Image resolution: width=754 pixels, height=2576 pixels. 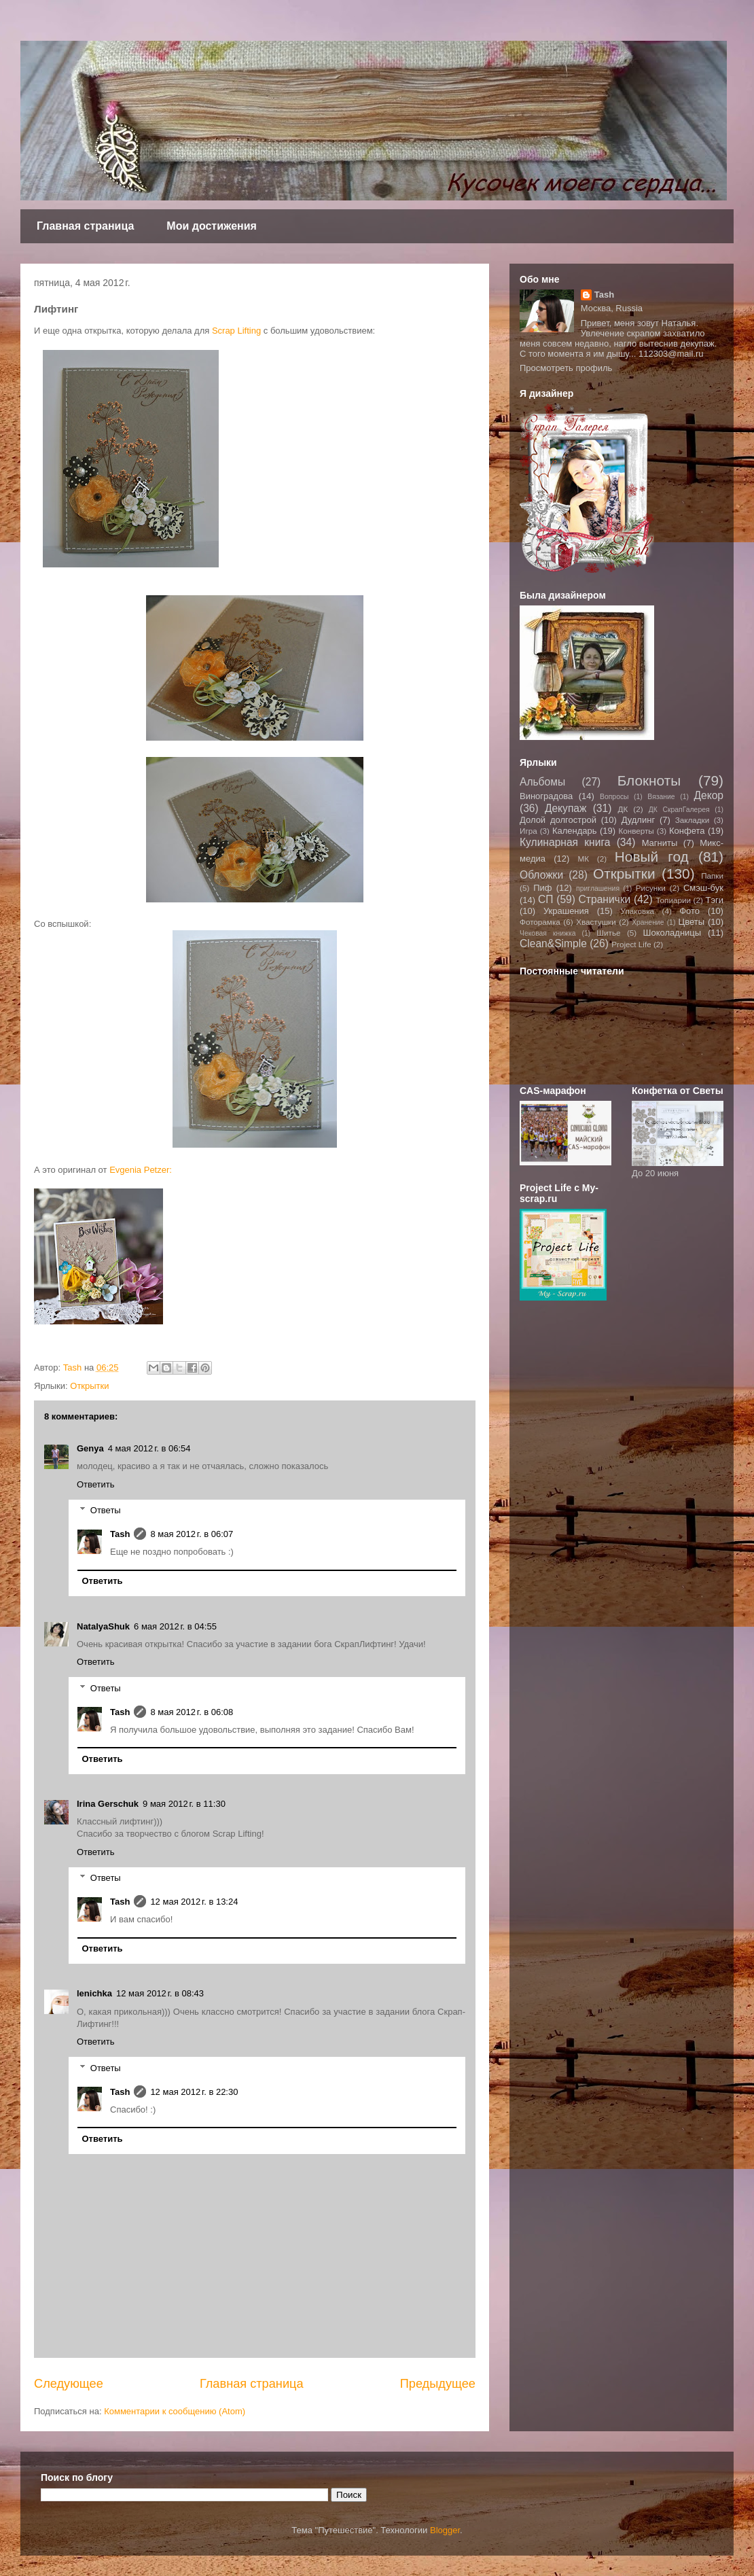 I want to click on Календарь, so click(x=574, y=831).